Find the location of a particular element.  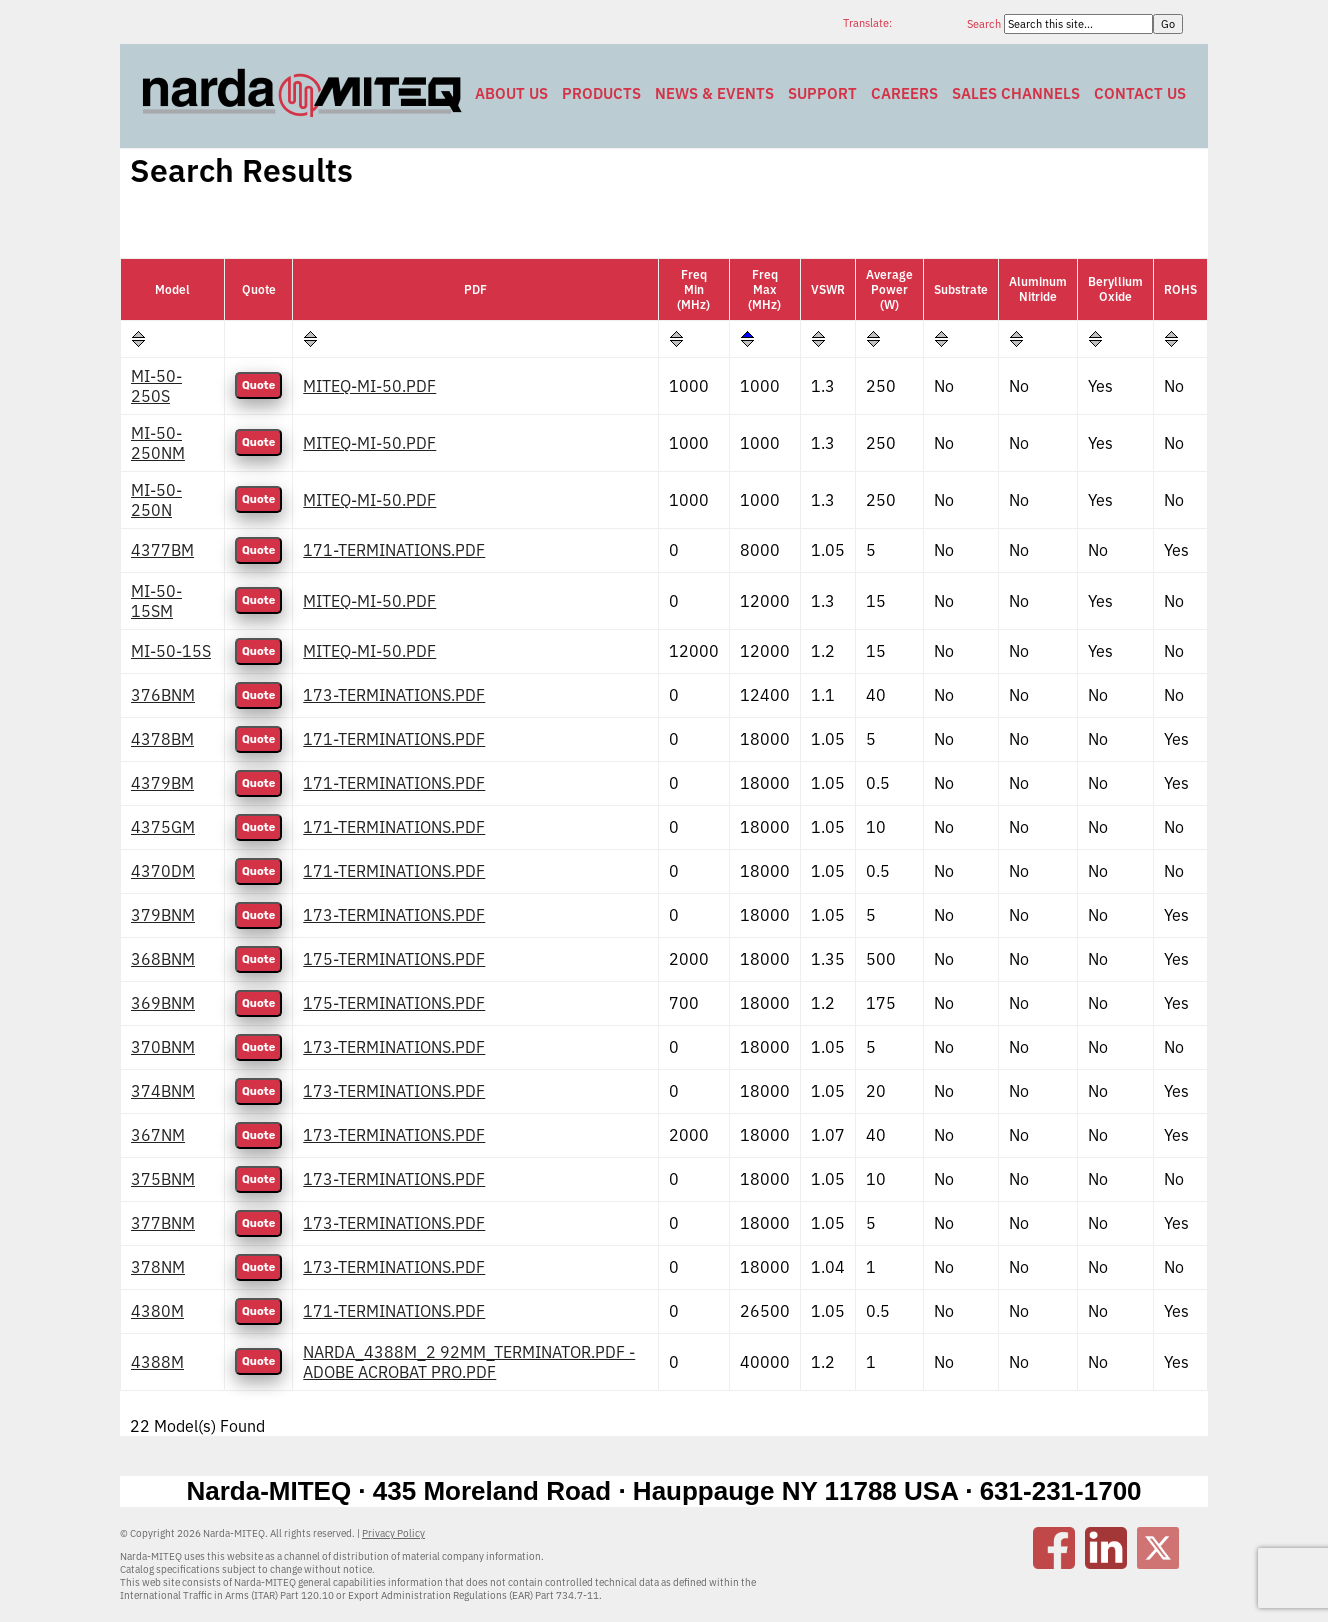

MI-50-250S is located at coordinates (156, 386).